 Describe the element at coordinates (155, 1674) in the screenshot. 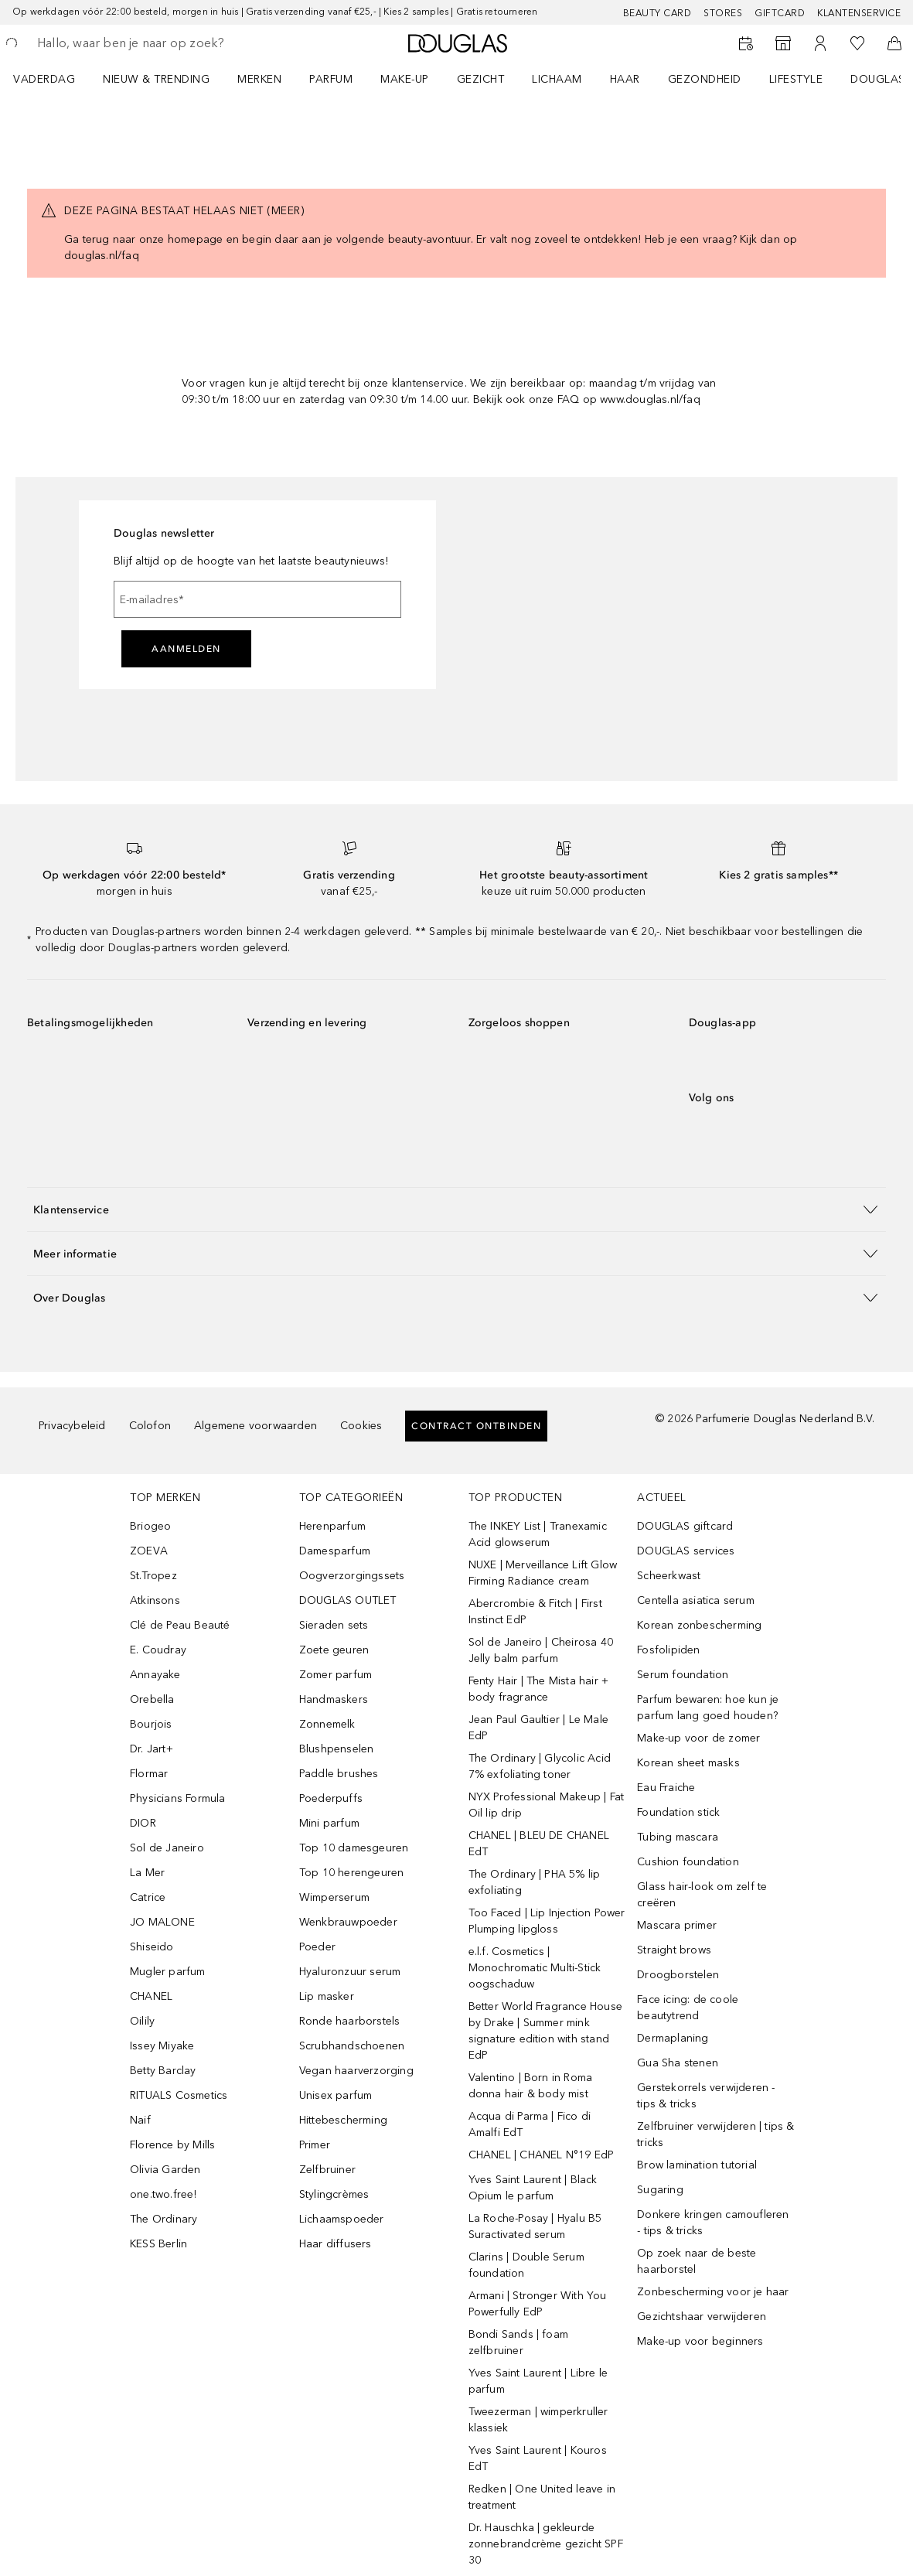

I see `Annayake` at that location.